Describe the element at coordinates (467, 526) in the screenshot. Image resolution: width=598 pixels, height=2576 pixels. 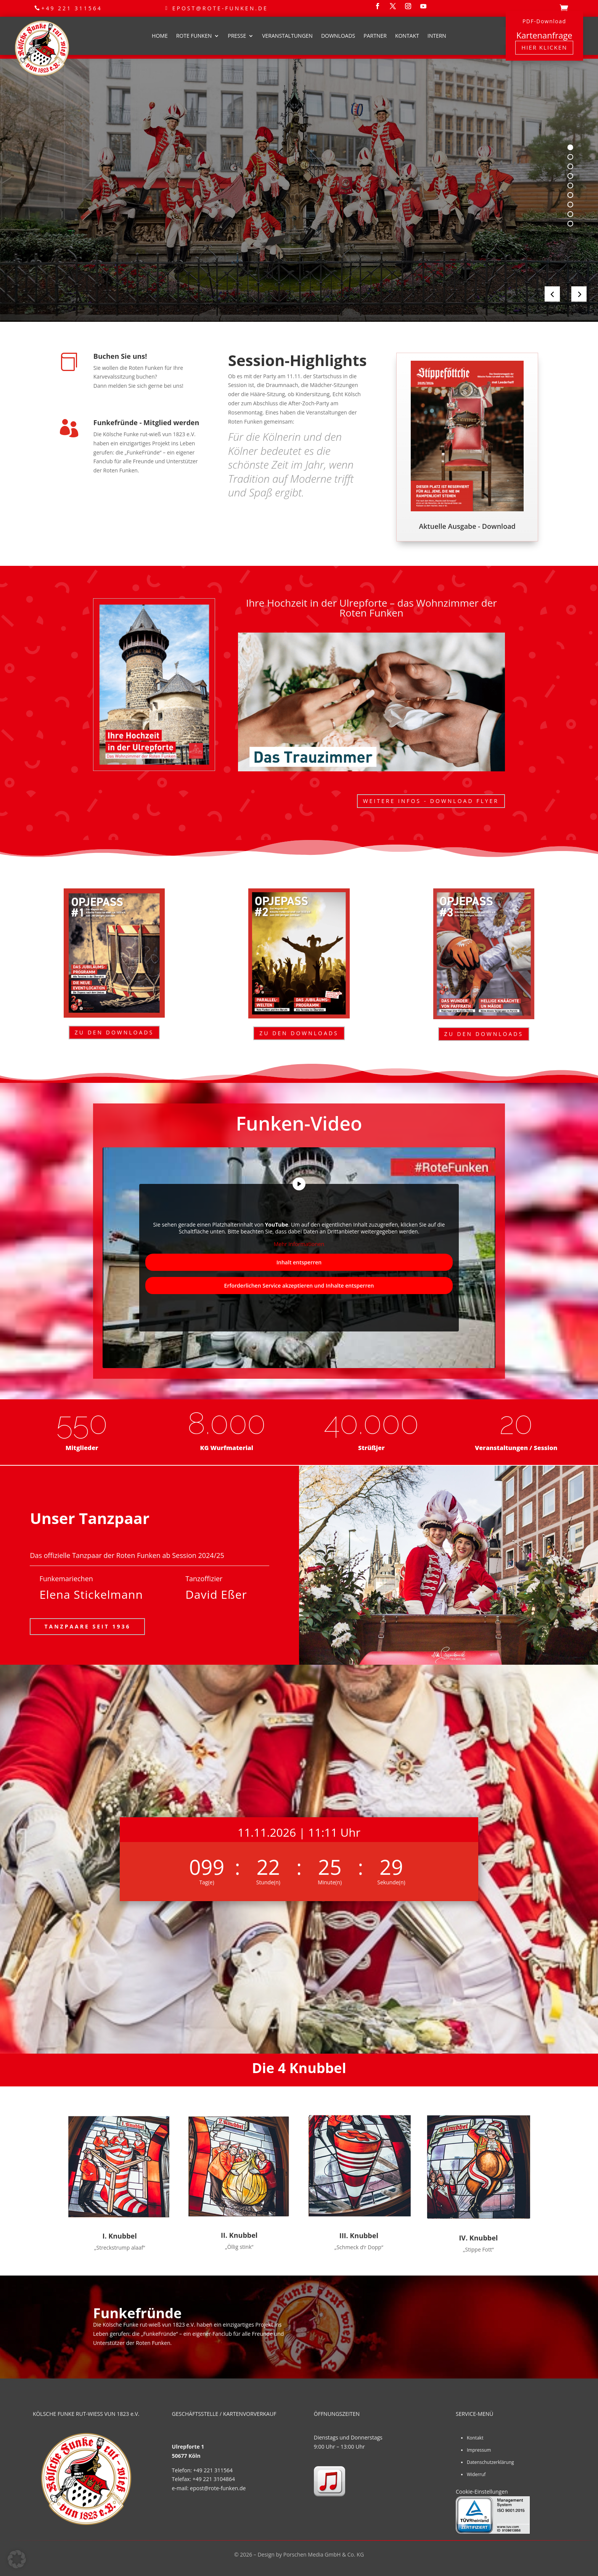
I see `Aktuelle Ausgabe - Download` at that location.